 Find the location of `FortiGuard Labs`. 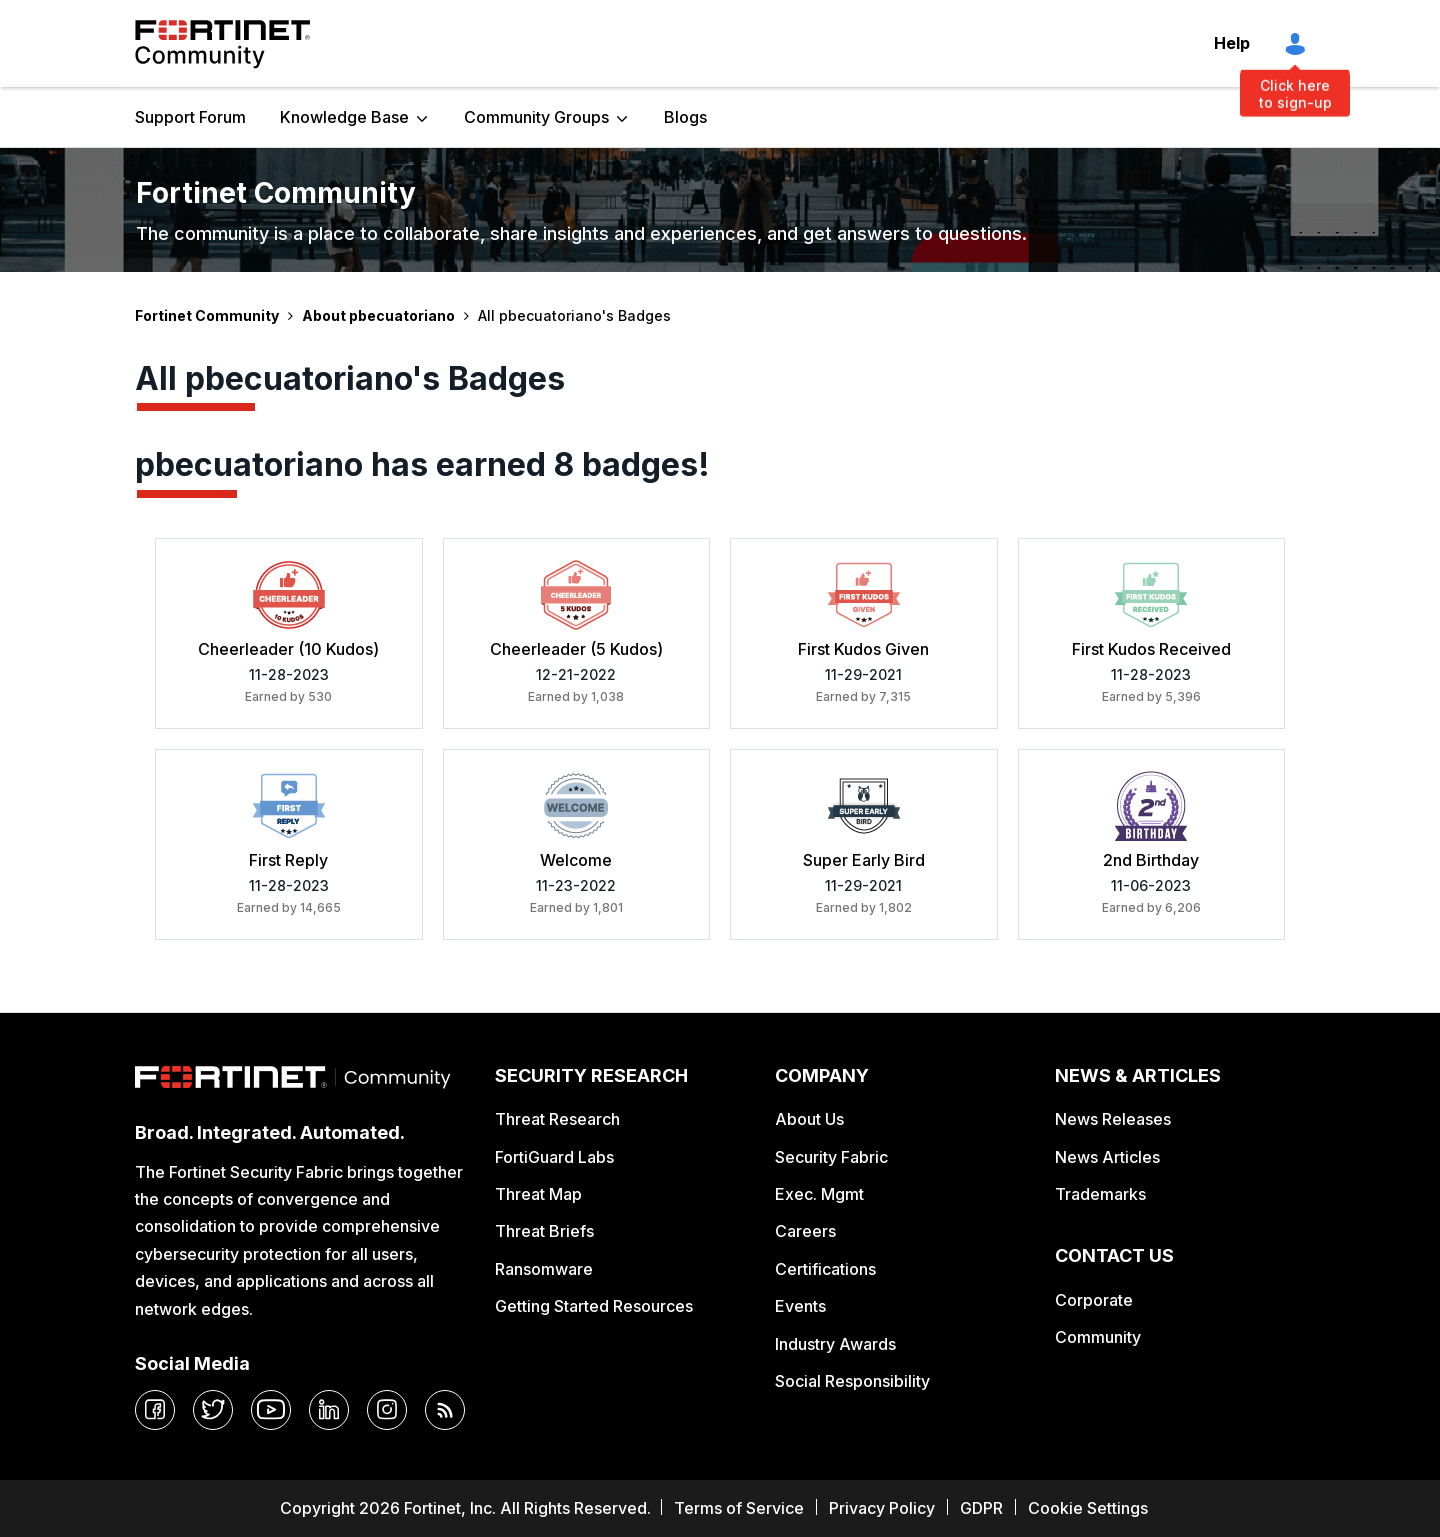

FortiGuard Labs is located at coordinates (554, 1157).